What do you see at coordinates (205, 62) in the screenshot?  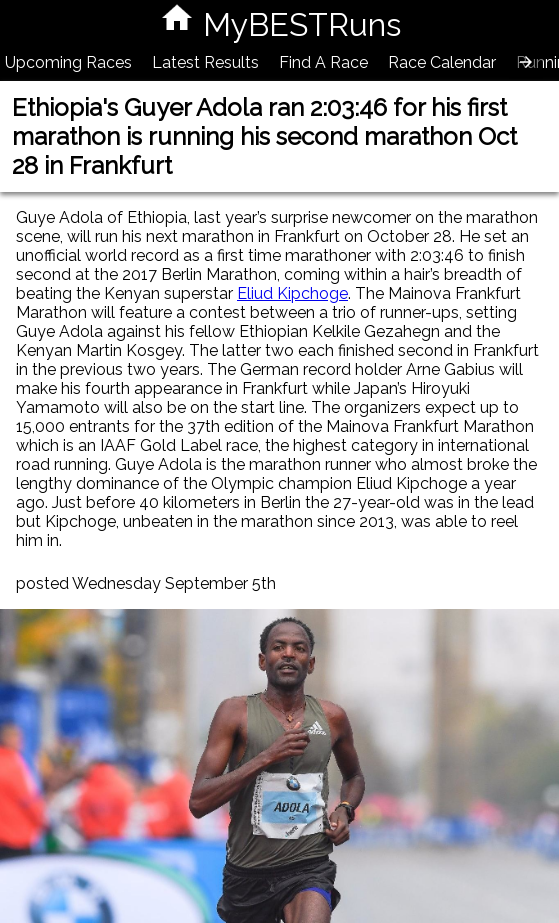 I see `Latest Results` at bounding box center [205, 62].